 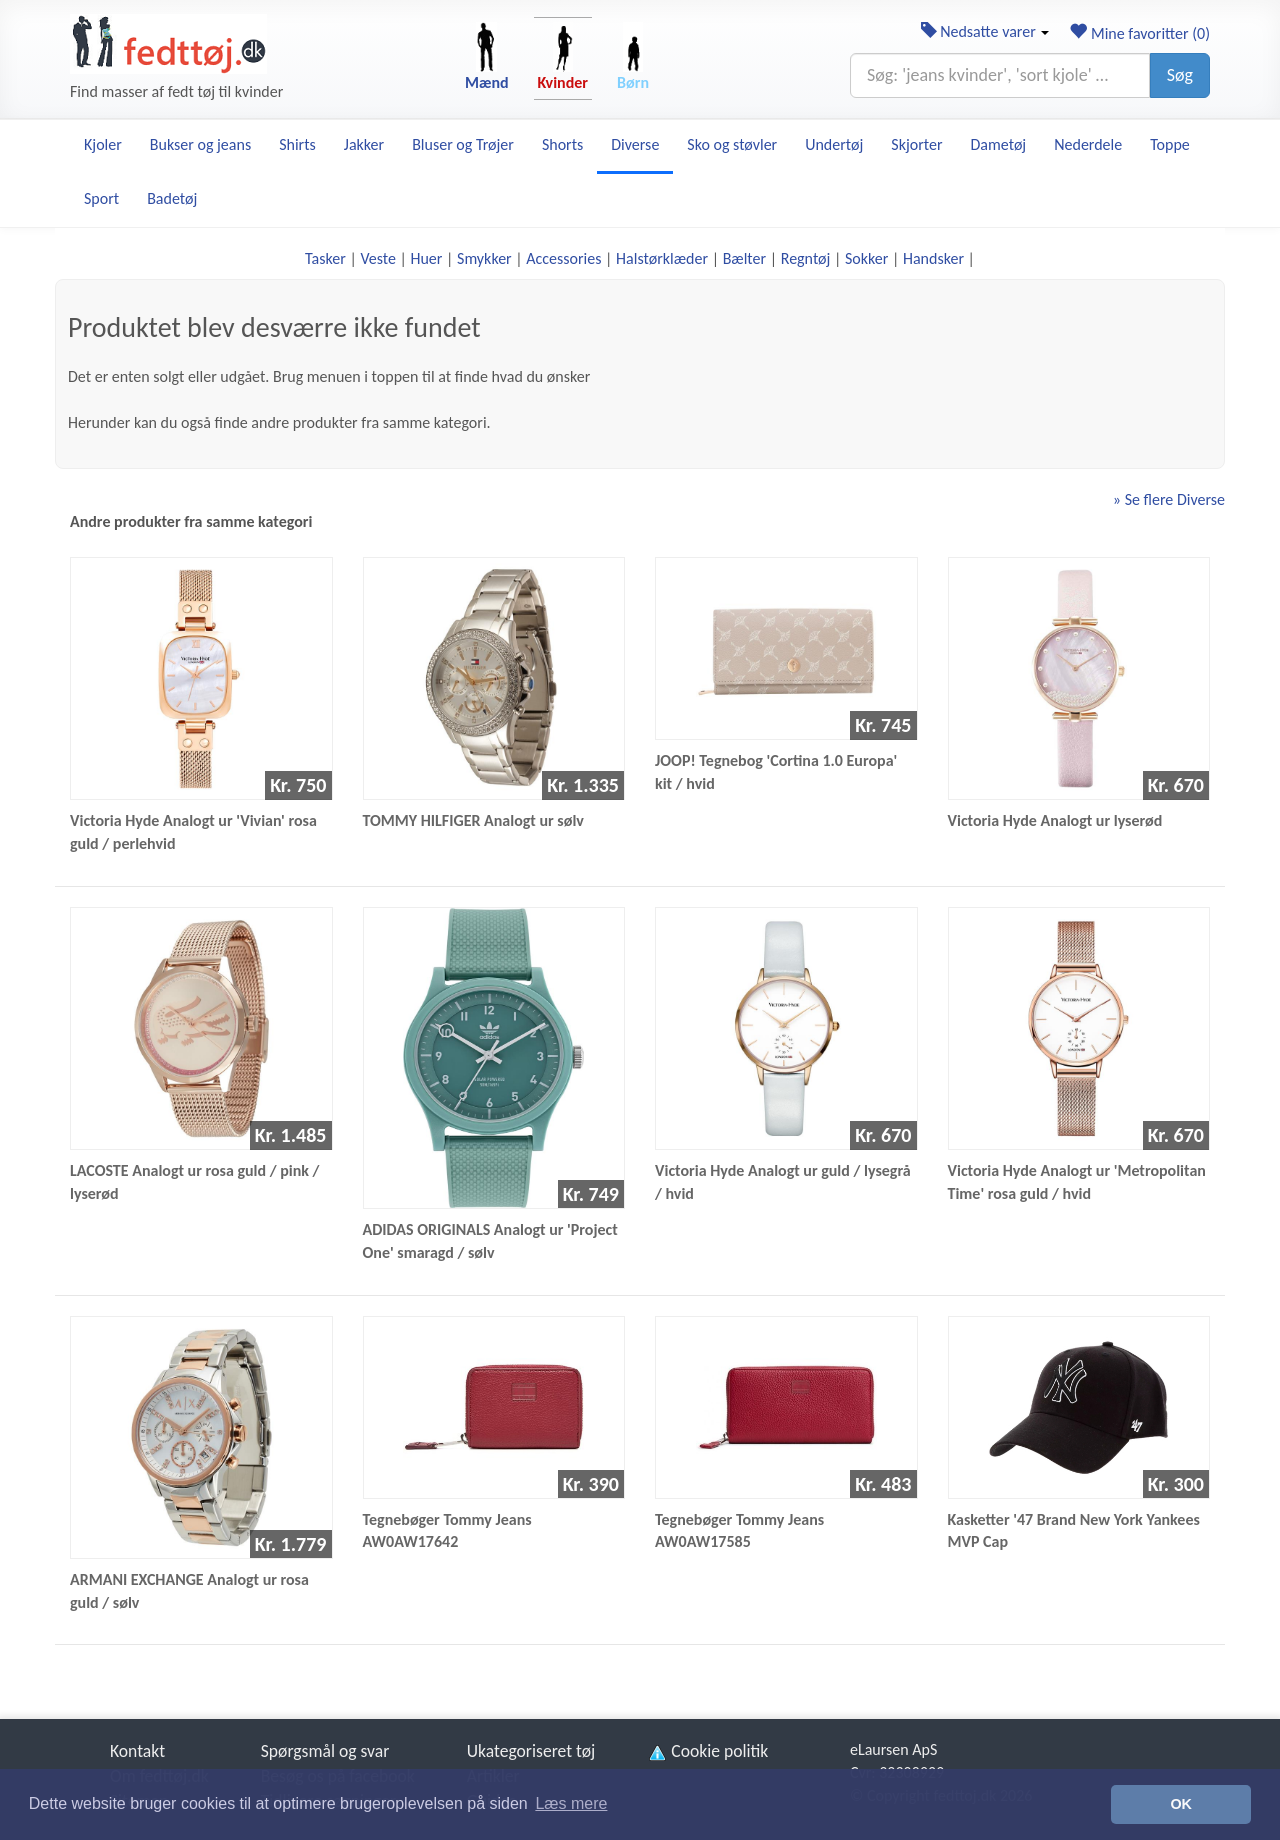 I want to click on Dametøj, so click(x=999, y=144).